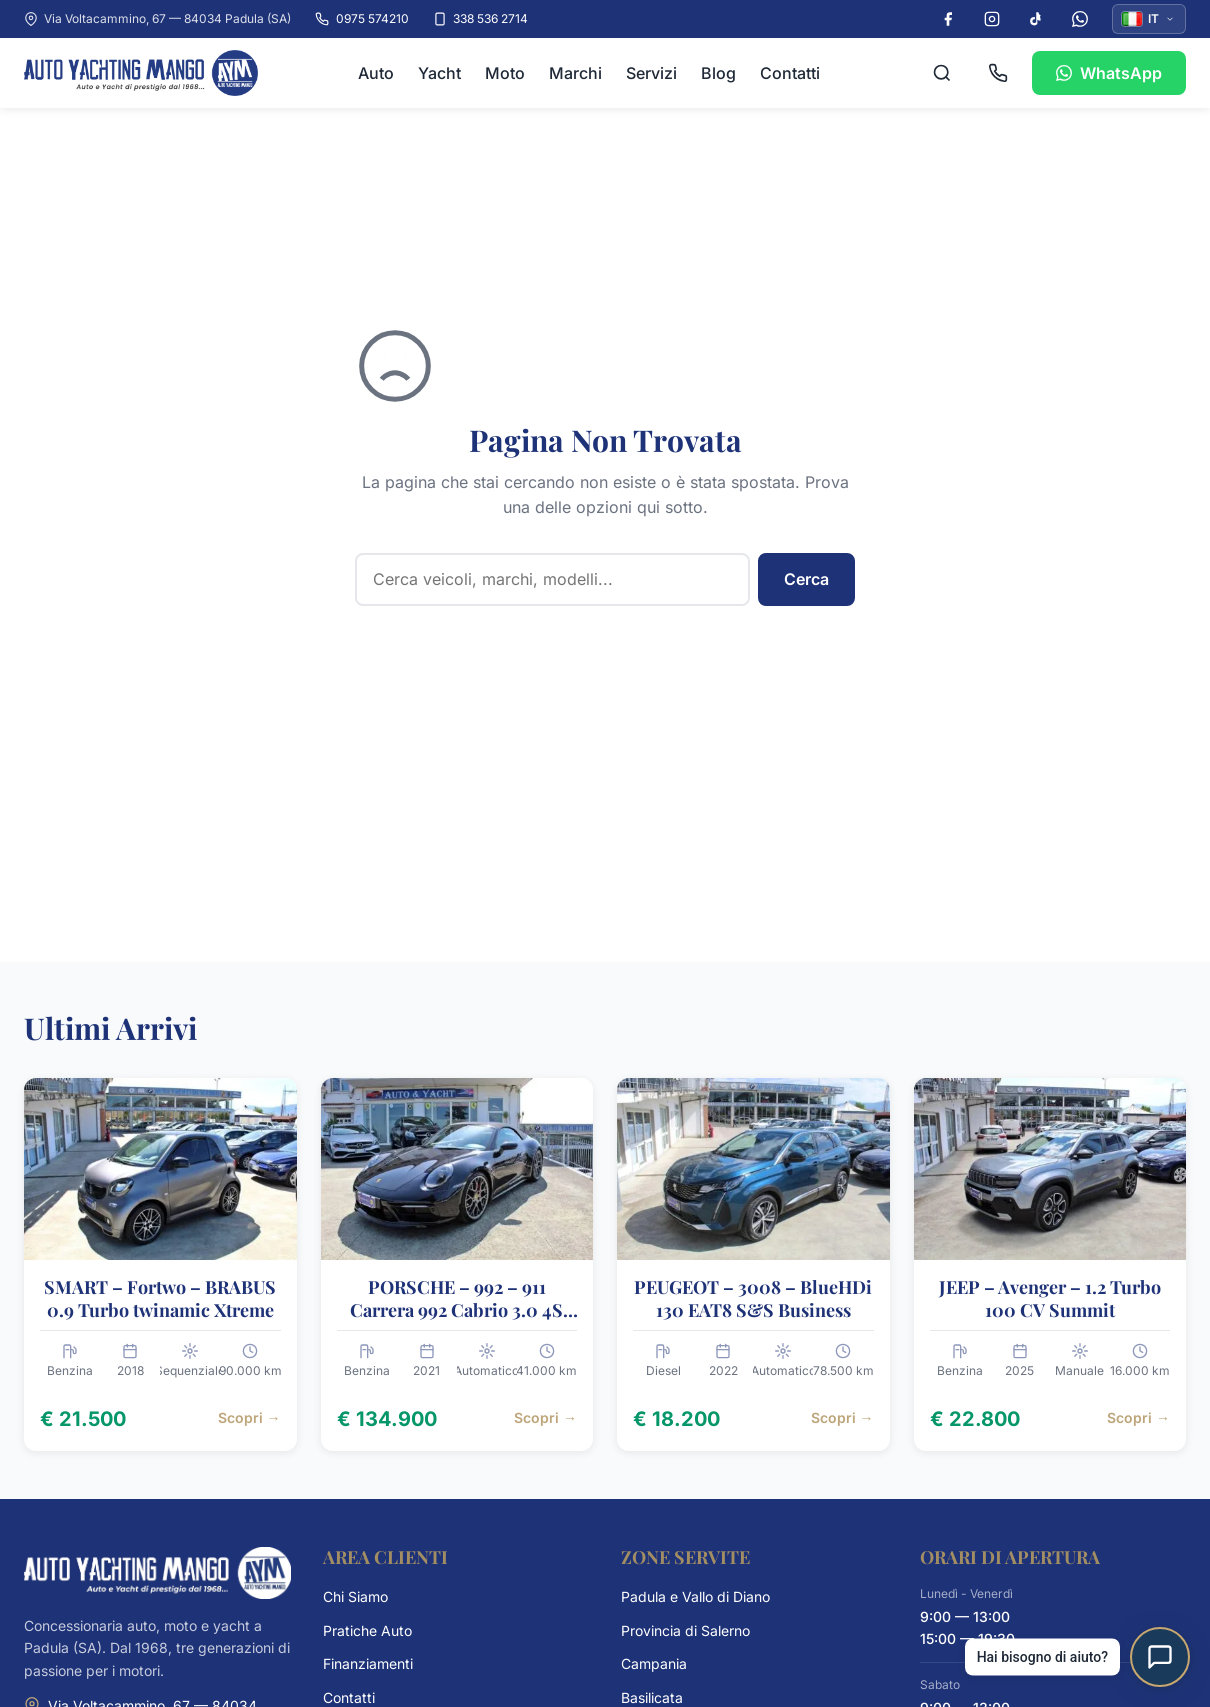 The width and height of the screenshot is (1210, 1707). What do you see at coordinates (575, 73) in the screenshot?
I see `Marchi` at bounding box center [575, 73].